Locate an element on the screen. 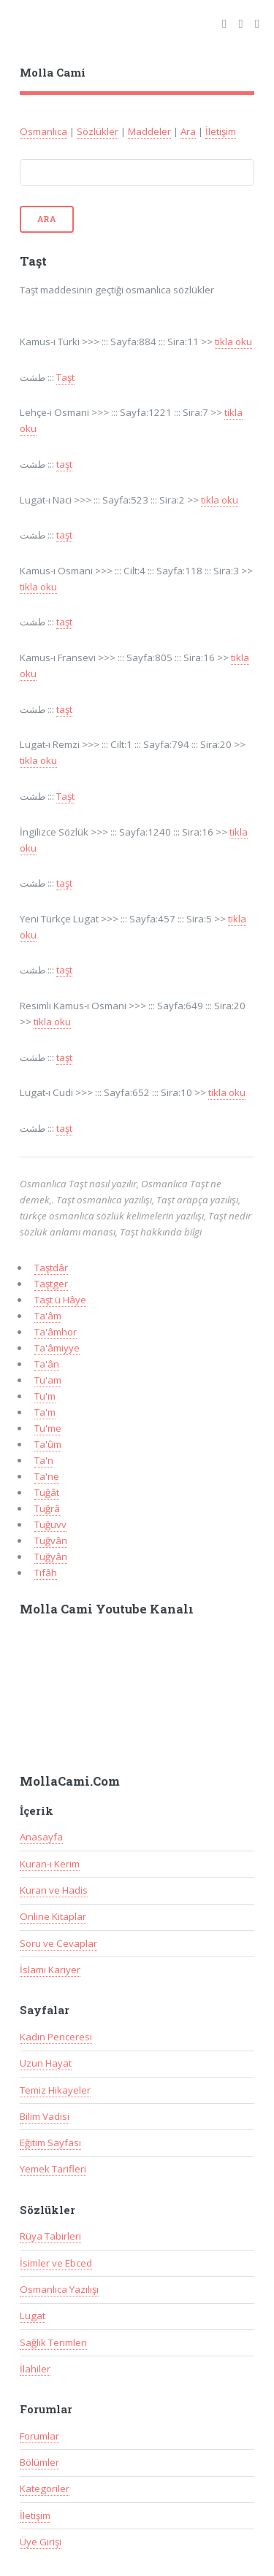 This screenshot has height=2576, width=274. Rüya Tabirleri is located at coordinates (50, 2236).